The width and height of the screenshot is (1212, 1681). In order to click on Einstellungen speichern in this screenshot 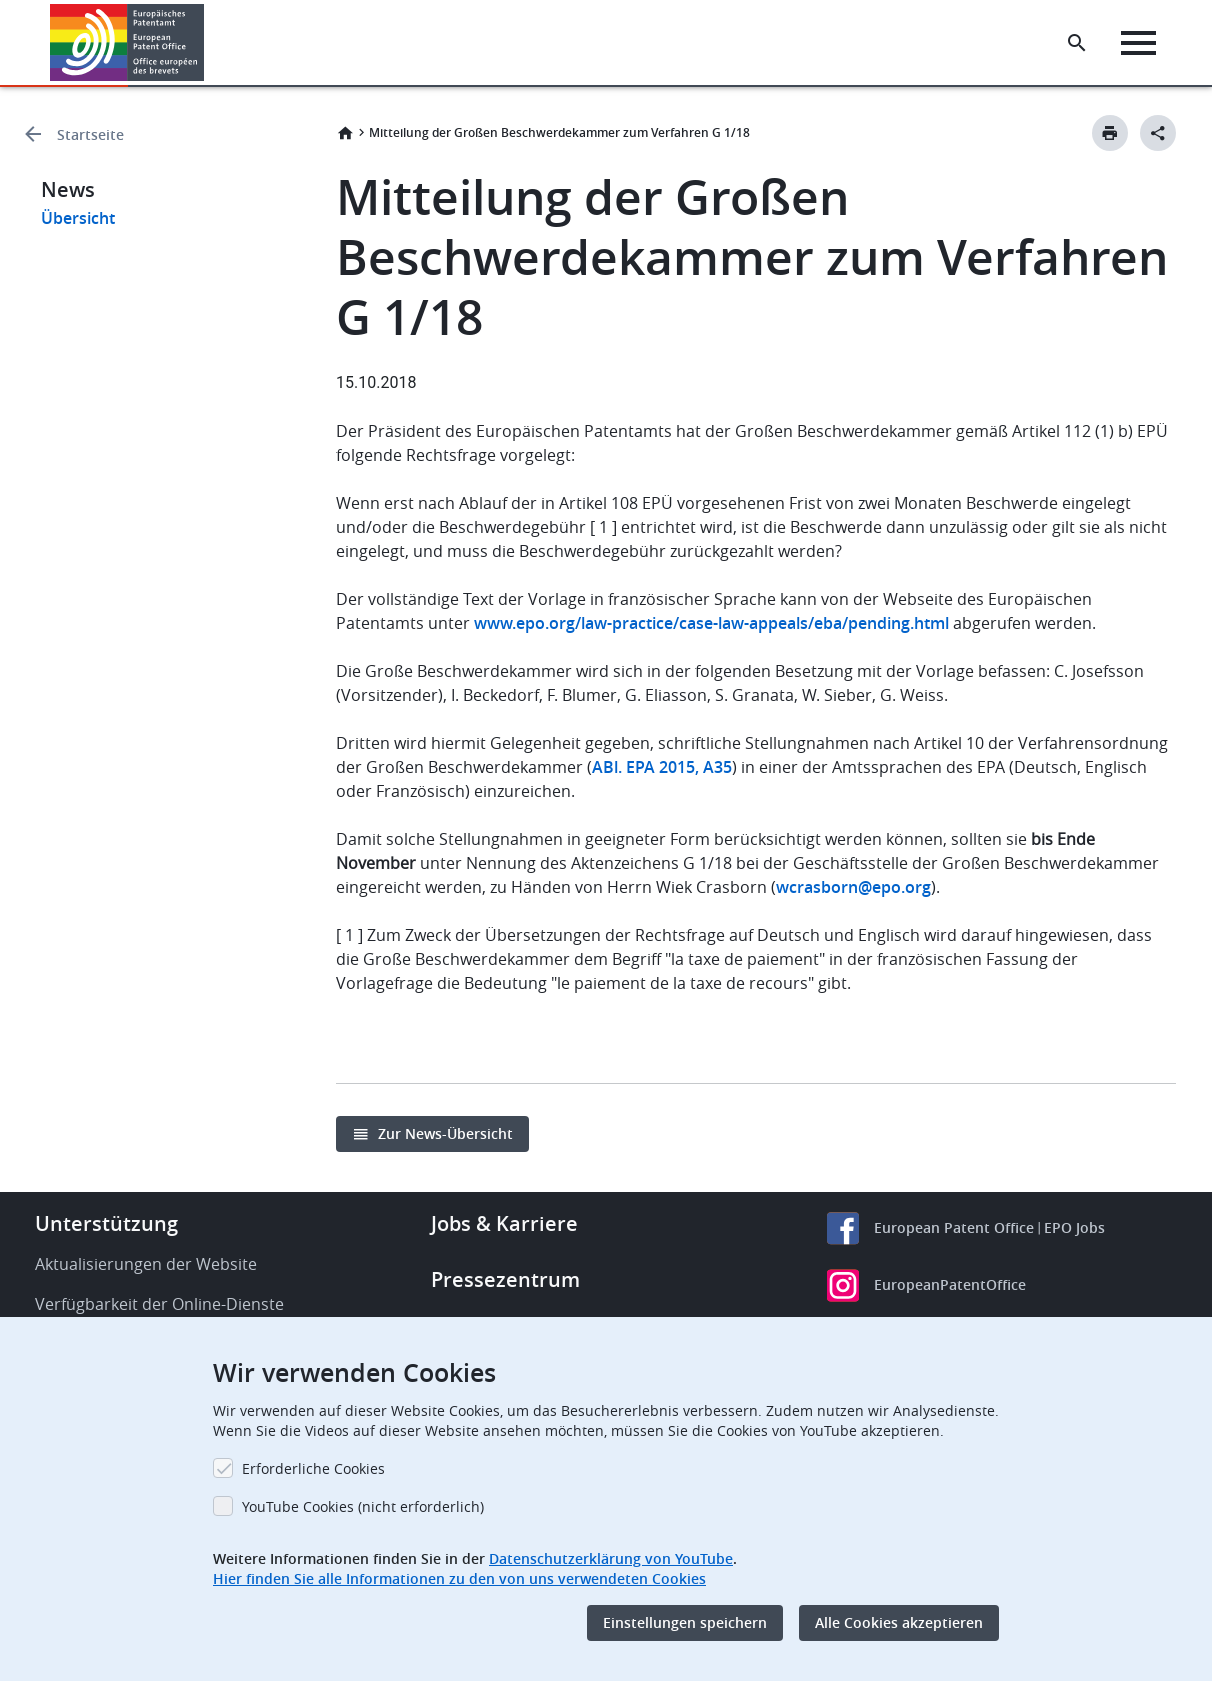, I will do `click(685, 1622)`.